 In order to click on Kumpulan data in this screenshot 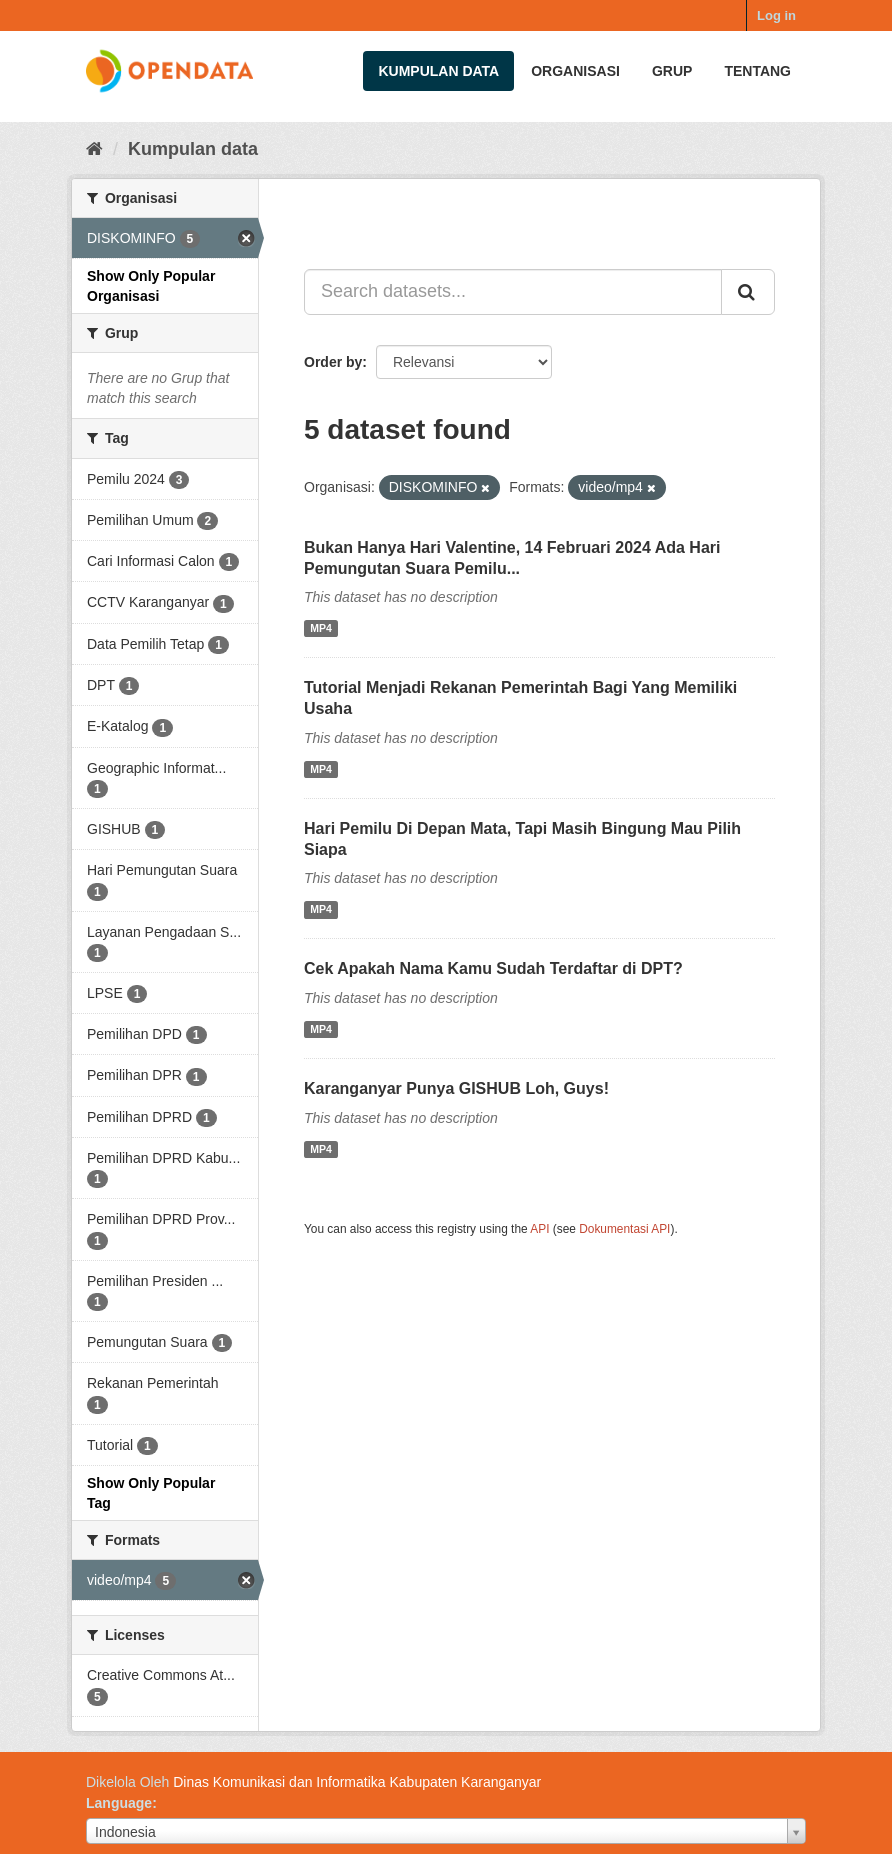, I will do `click(438, 71)`.